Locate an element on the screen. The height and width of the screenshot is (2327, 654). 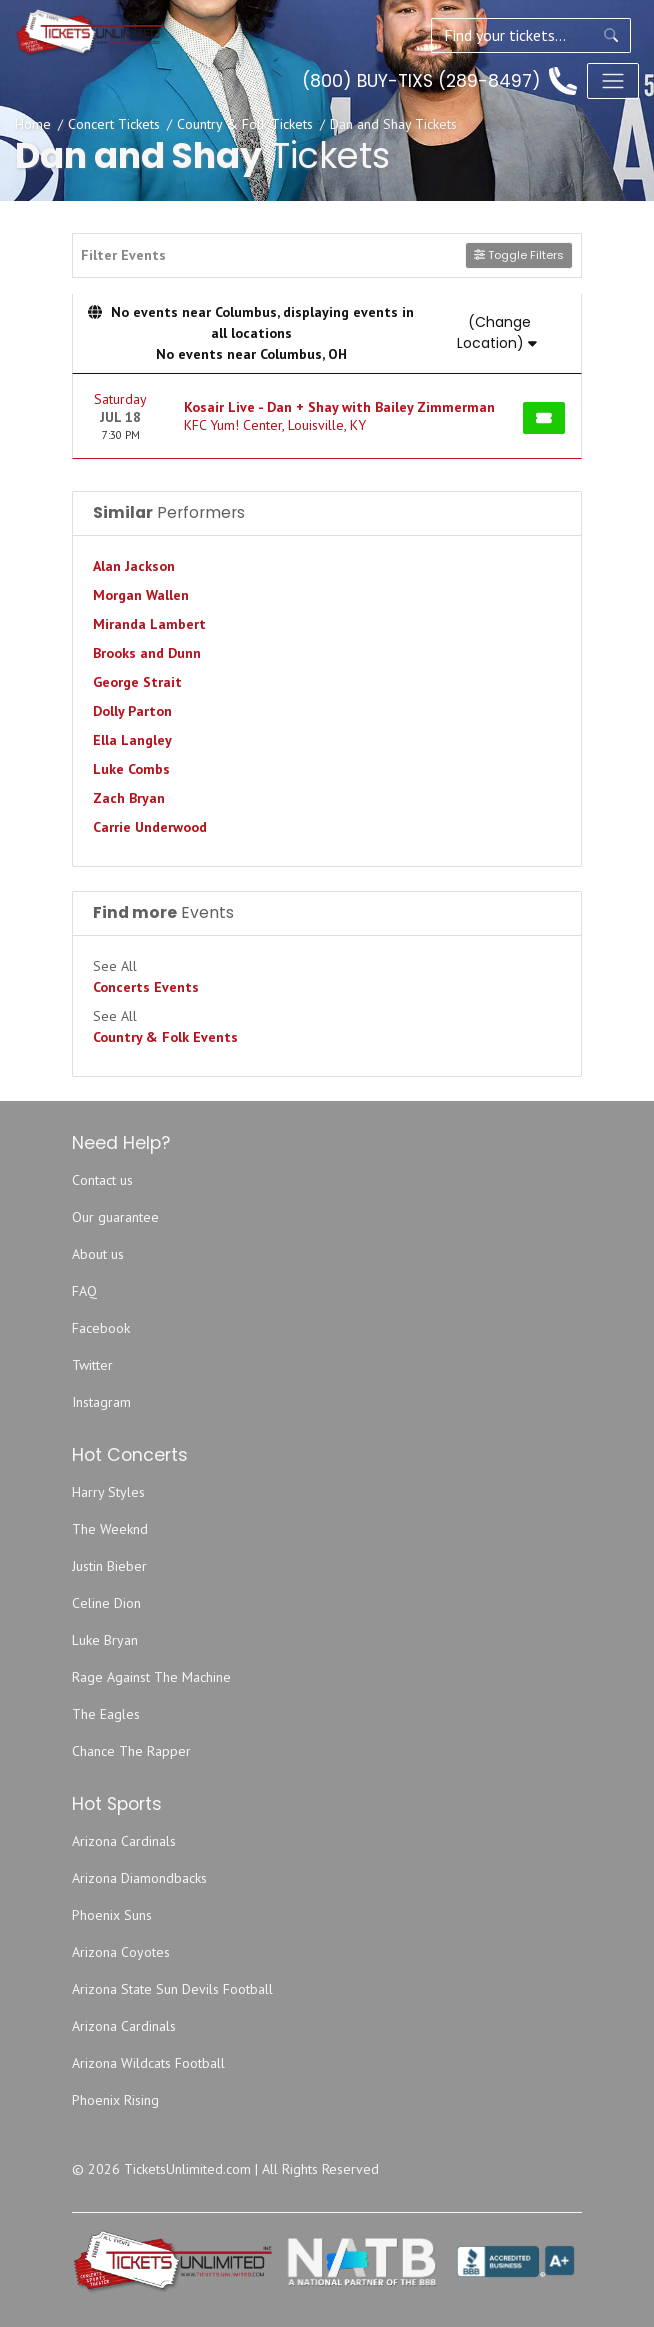
Luke Bryan is located at coordinates (105, 1640).